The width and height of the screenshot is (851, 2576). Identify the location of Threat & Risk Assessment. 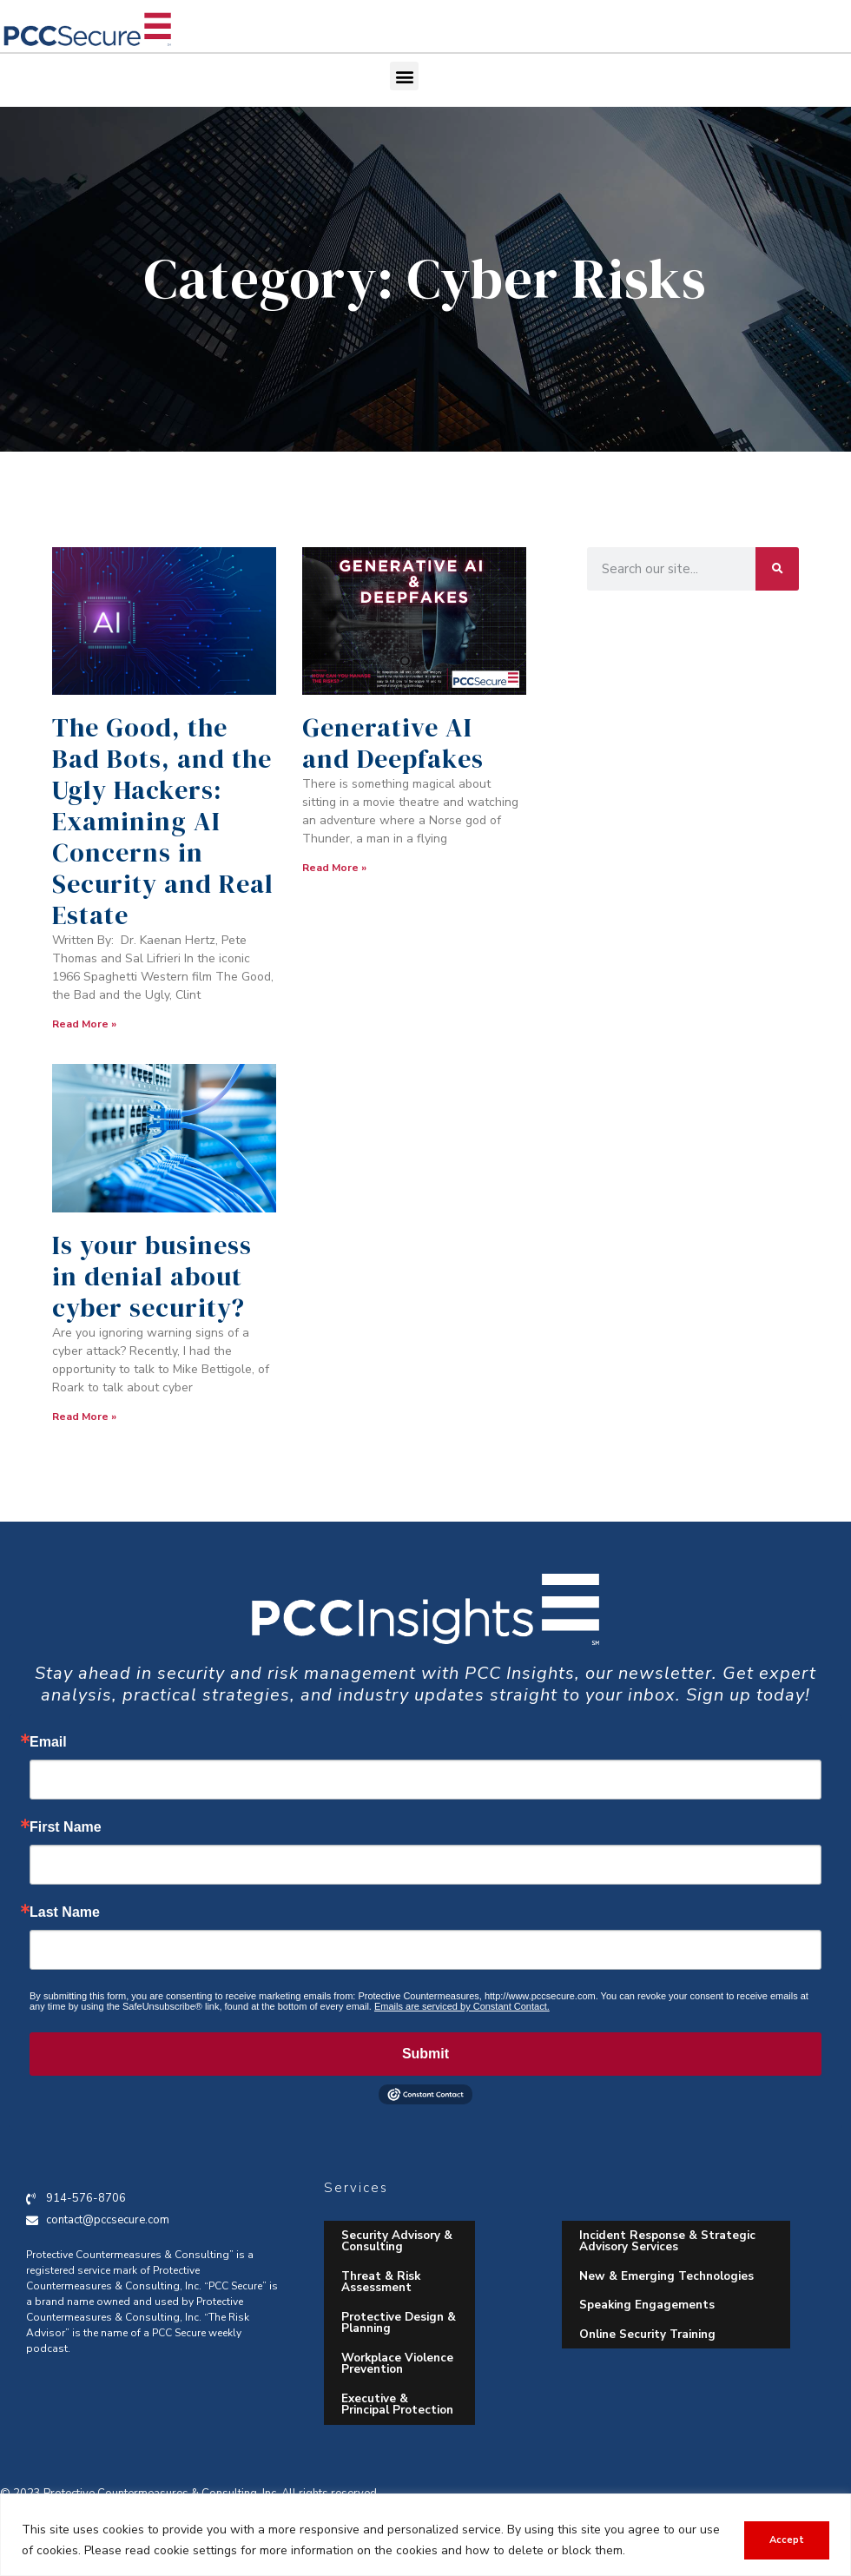
(380, 2282).